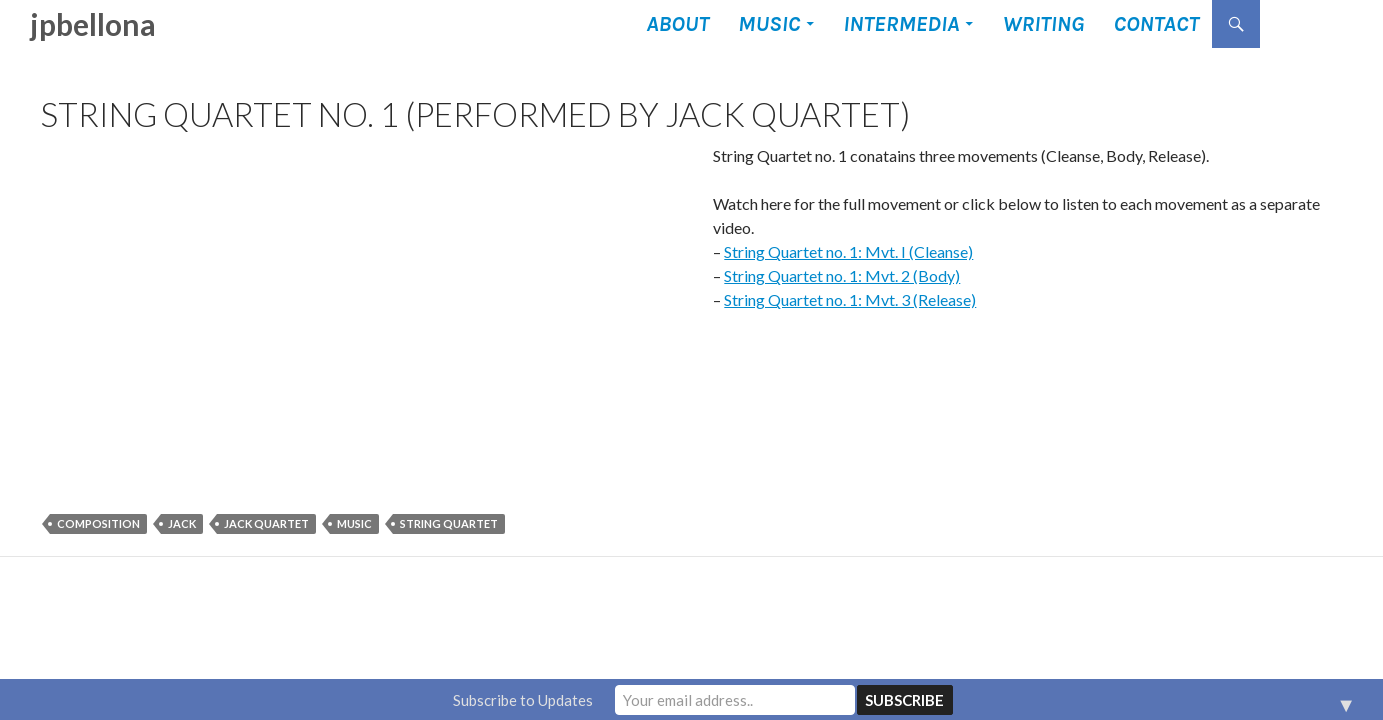  What do you see at coordinates (266, 523) in the screenshot?
I see `JACK quartet` at bounding box center [266, 523].